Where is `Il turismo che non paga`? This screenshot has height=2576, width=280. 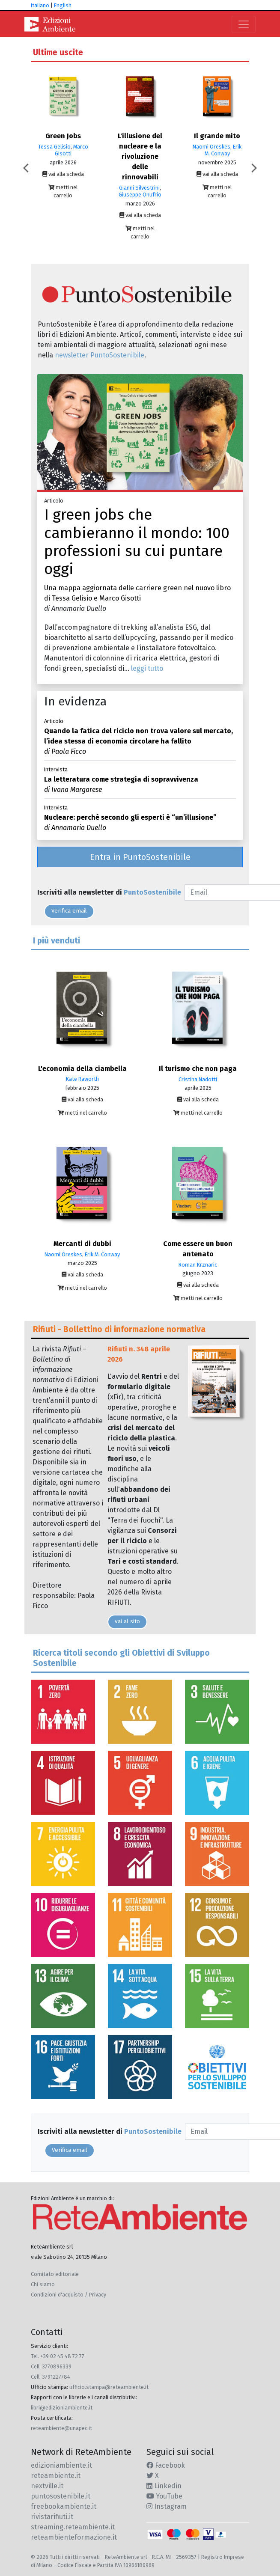
Il turismo che non paga is located at coordinates (198, 1069).